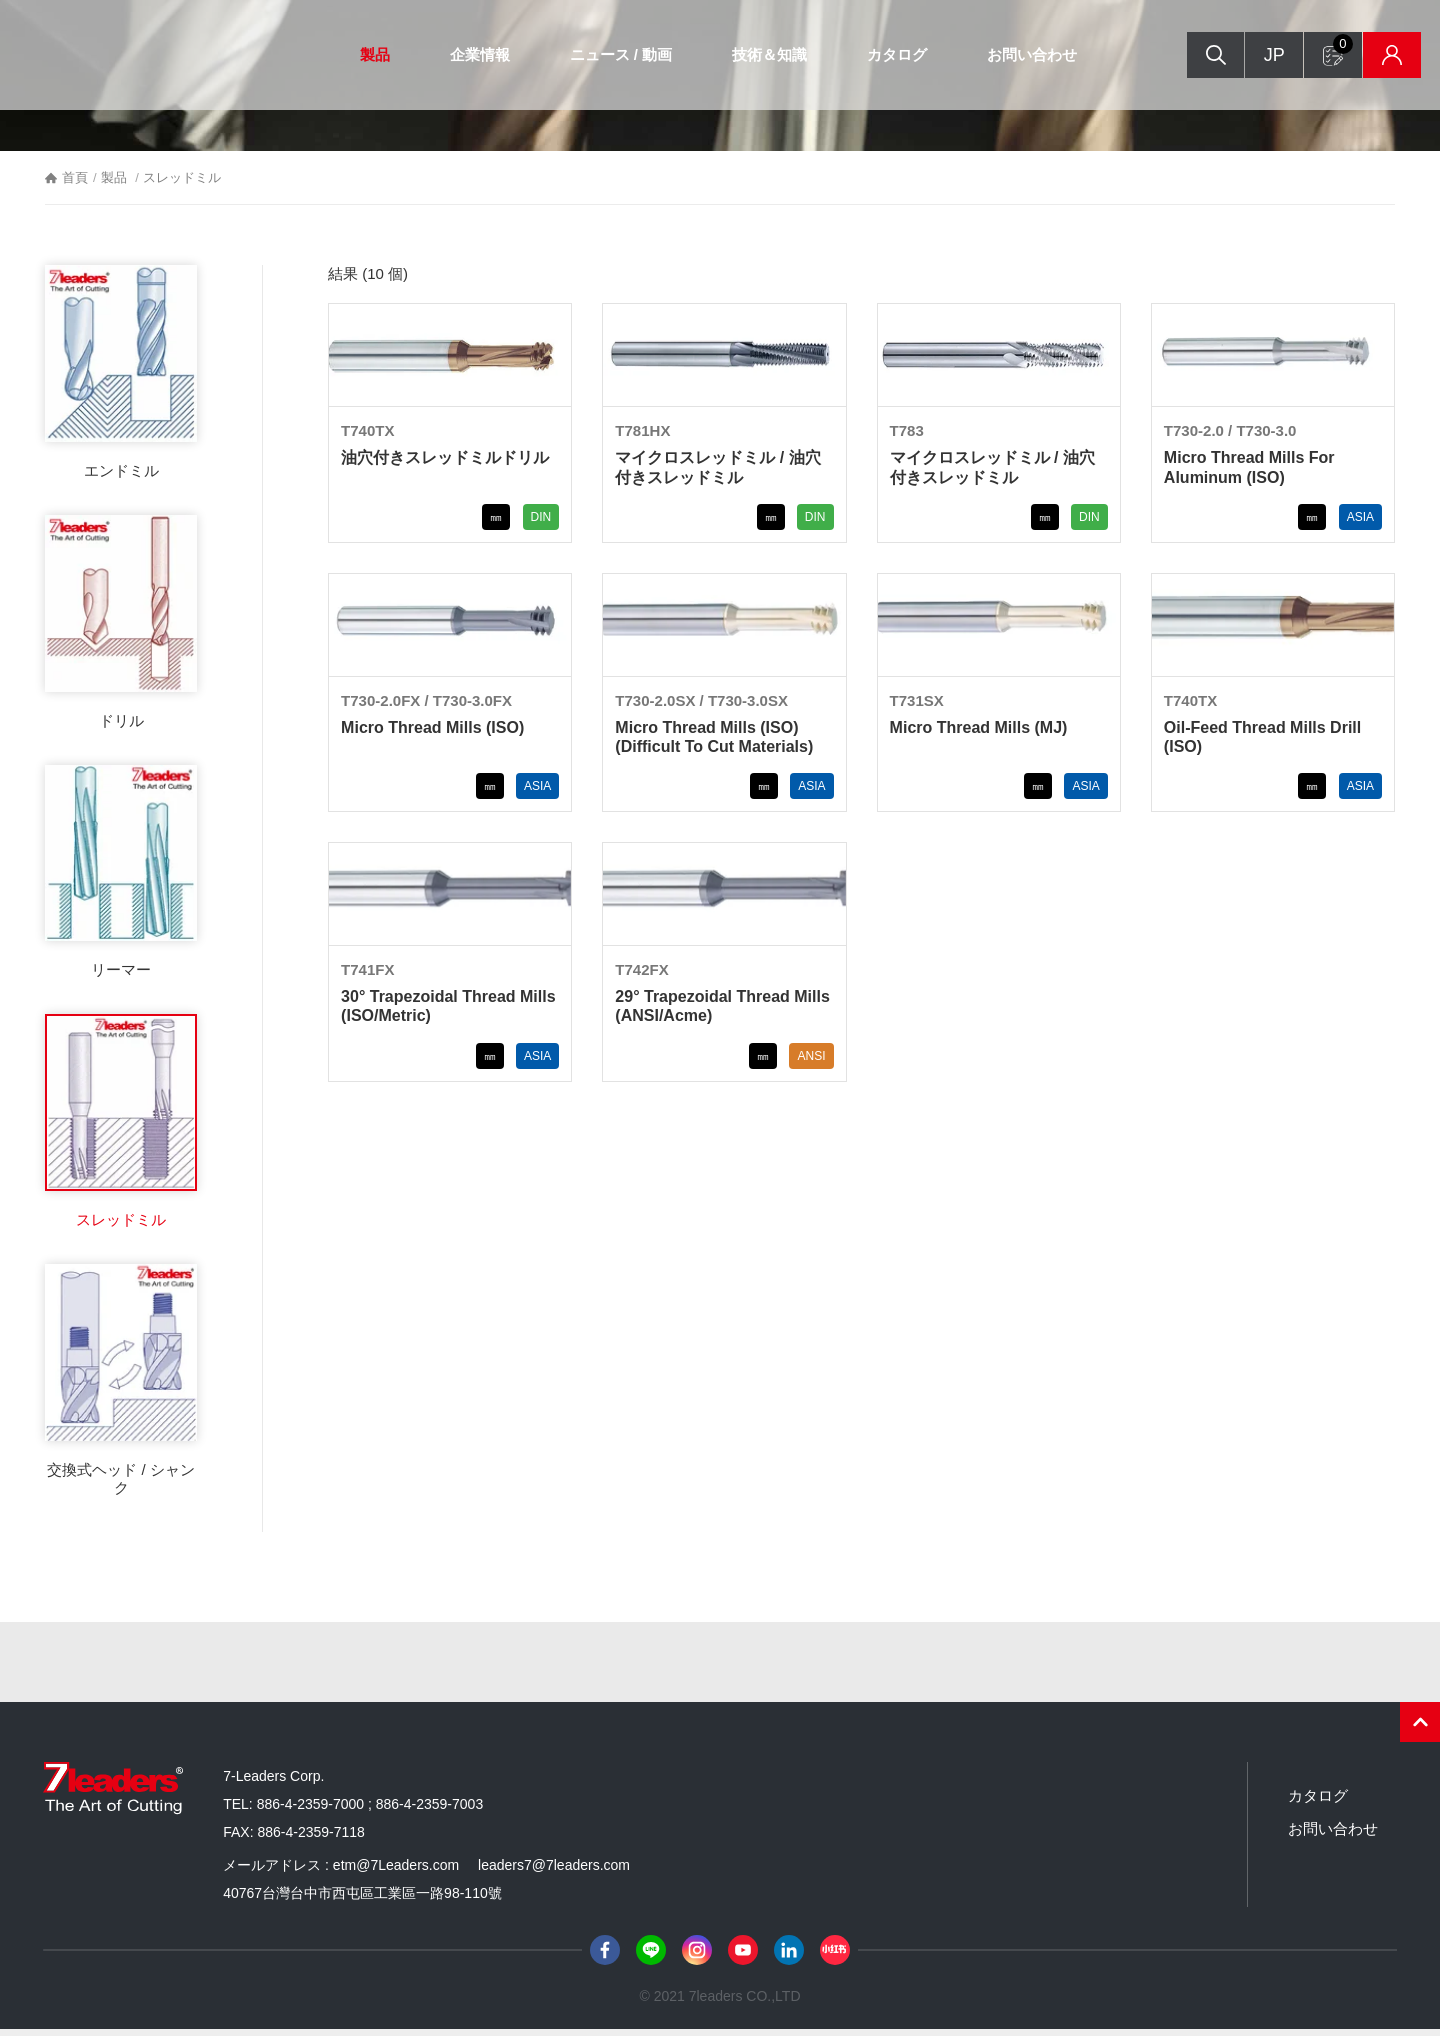  What do you see at coordinates (367, 54) in the screenshot?
I see `製品` at bounding box center [367, 54].